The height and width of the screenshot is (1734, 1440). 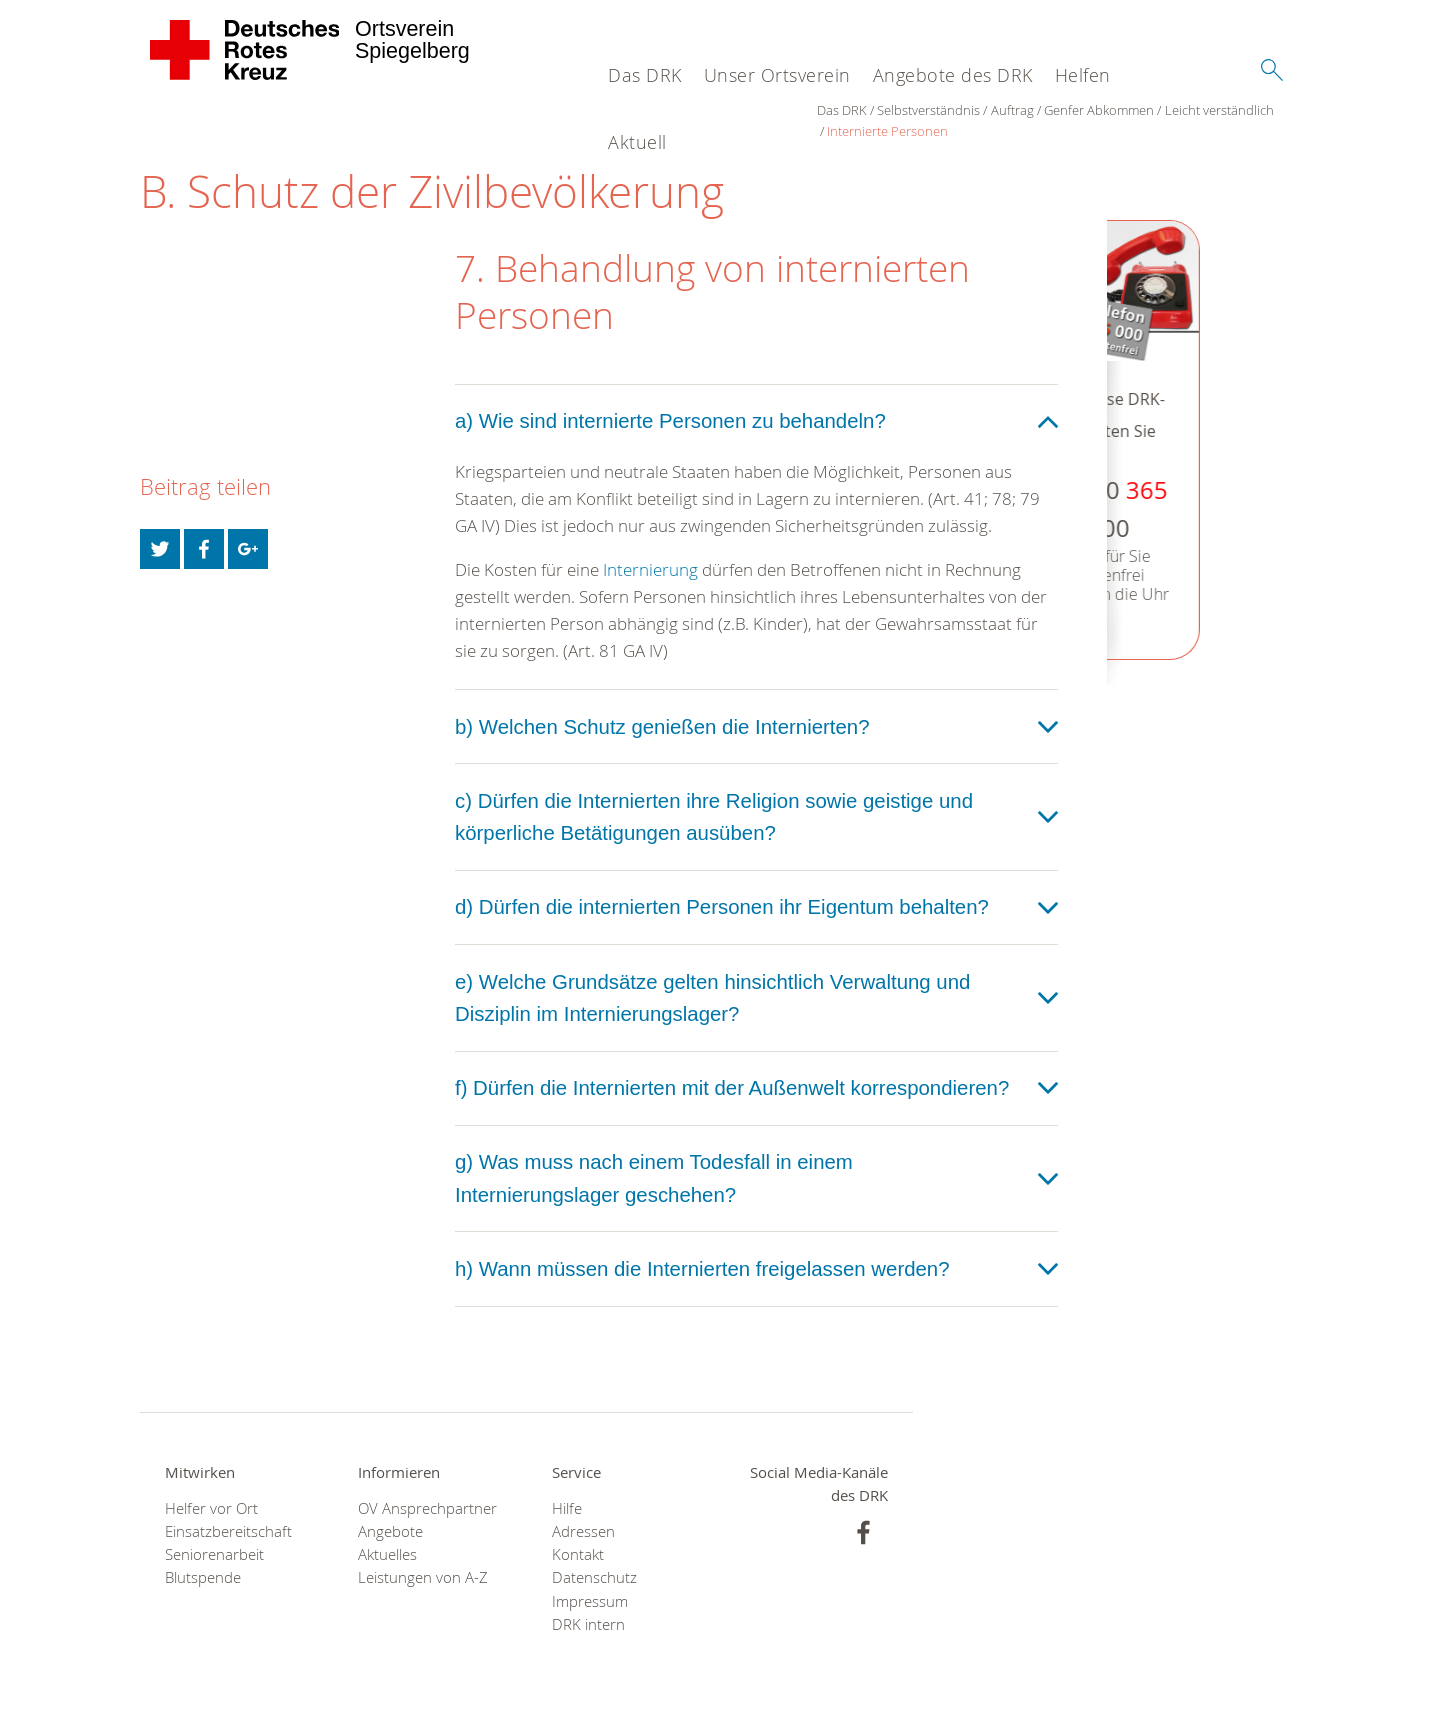 What do you see at coordinates (203, 1577) in the screenshot?
I see `Blutspende` at bounding box center [203, 1577].